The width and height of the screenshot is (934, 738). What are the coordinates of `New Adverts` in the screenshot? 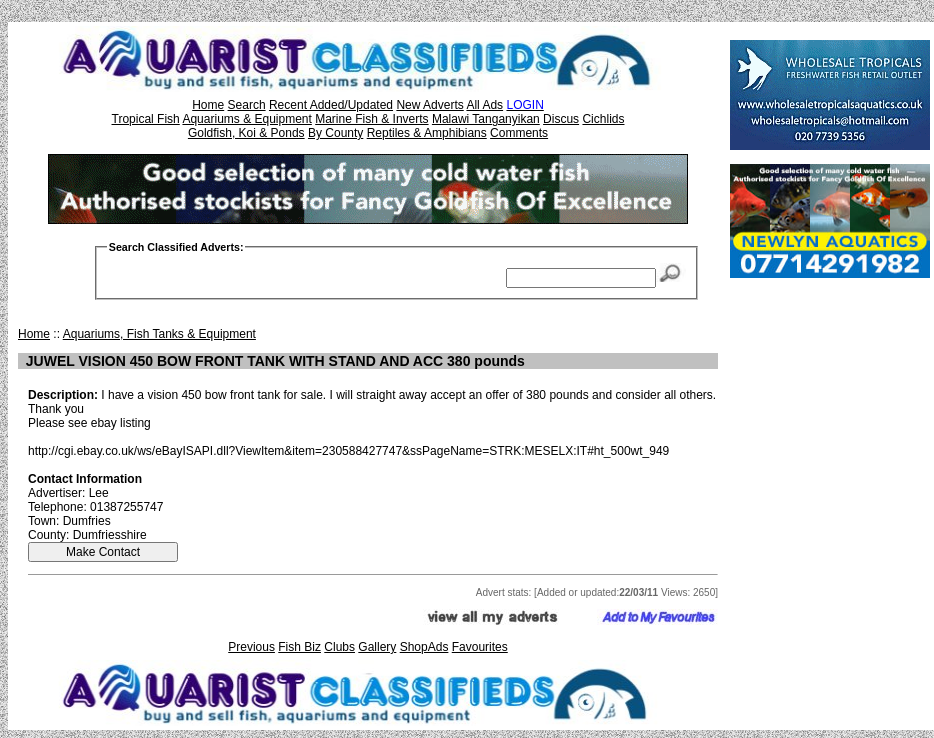 It's located at (429, 105).